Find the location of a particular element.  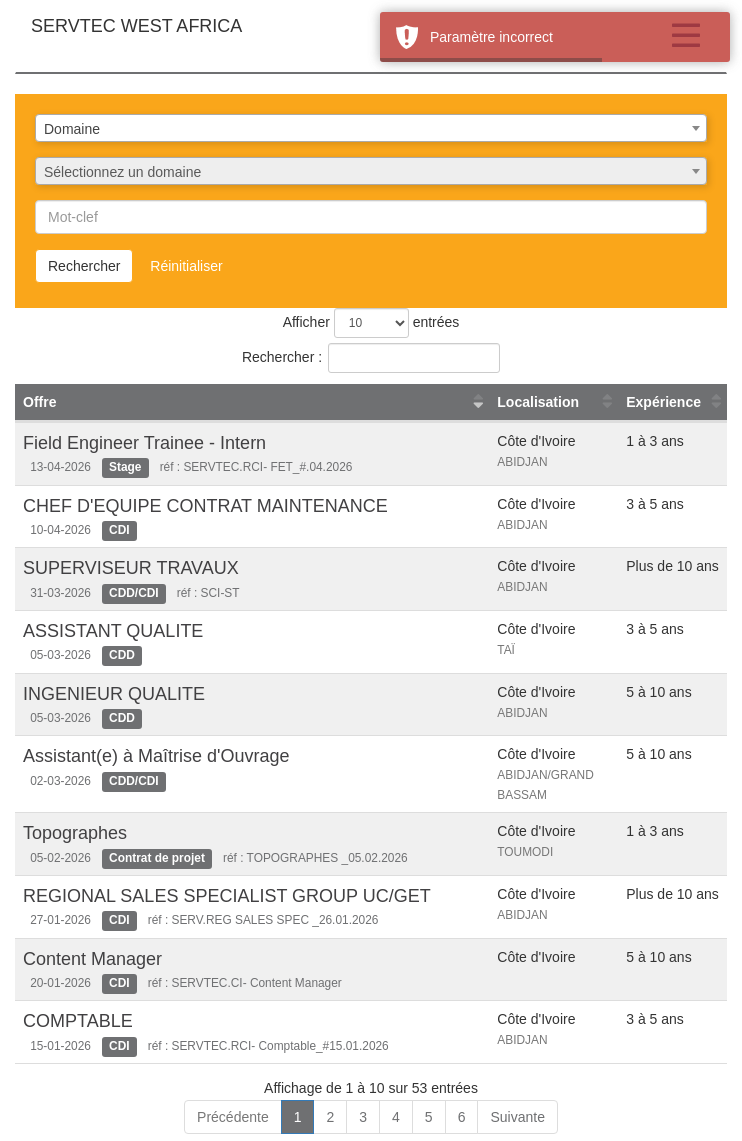

Domaine [textbox] is located at coordinates (72, 129).